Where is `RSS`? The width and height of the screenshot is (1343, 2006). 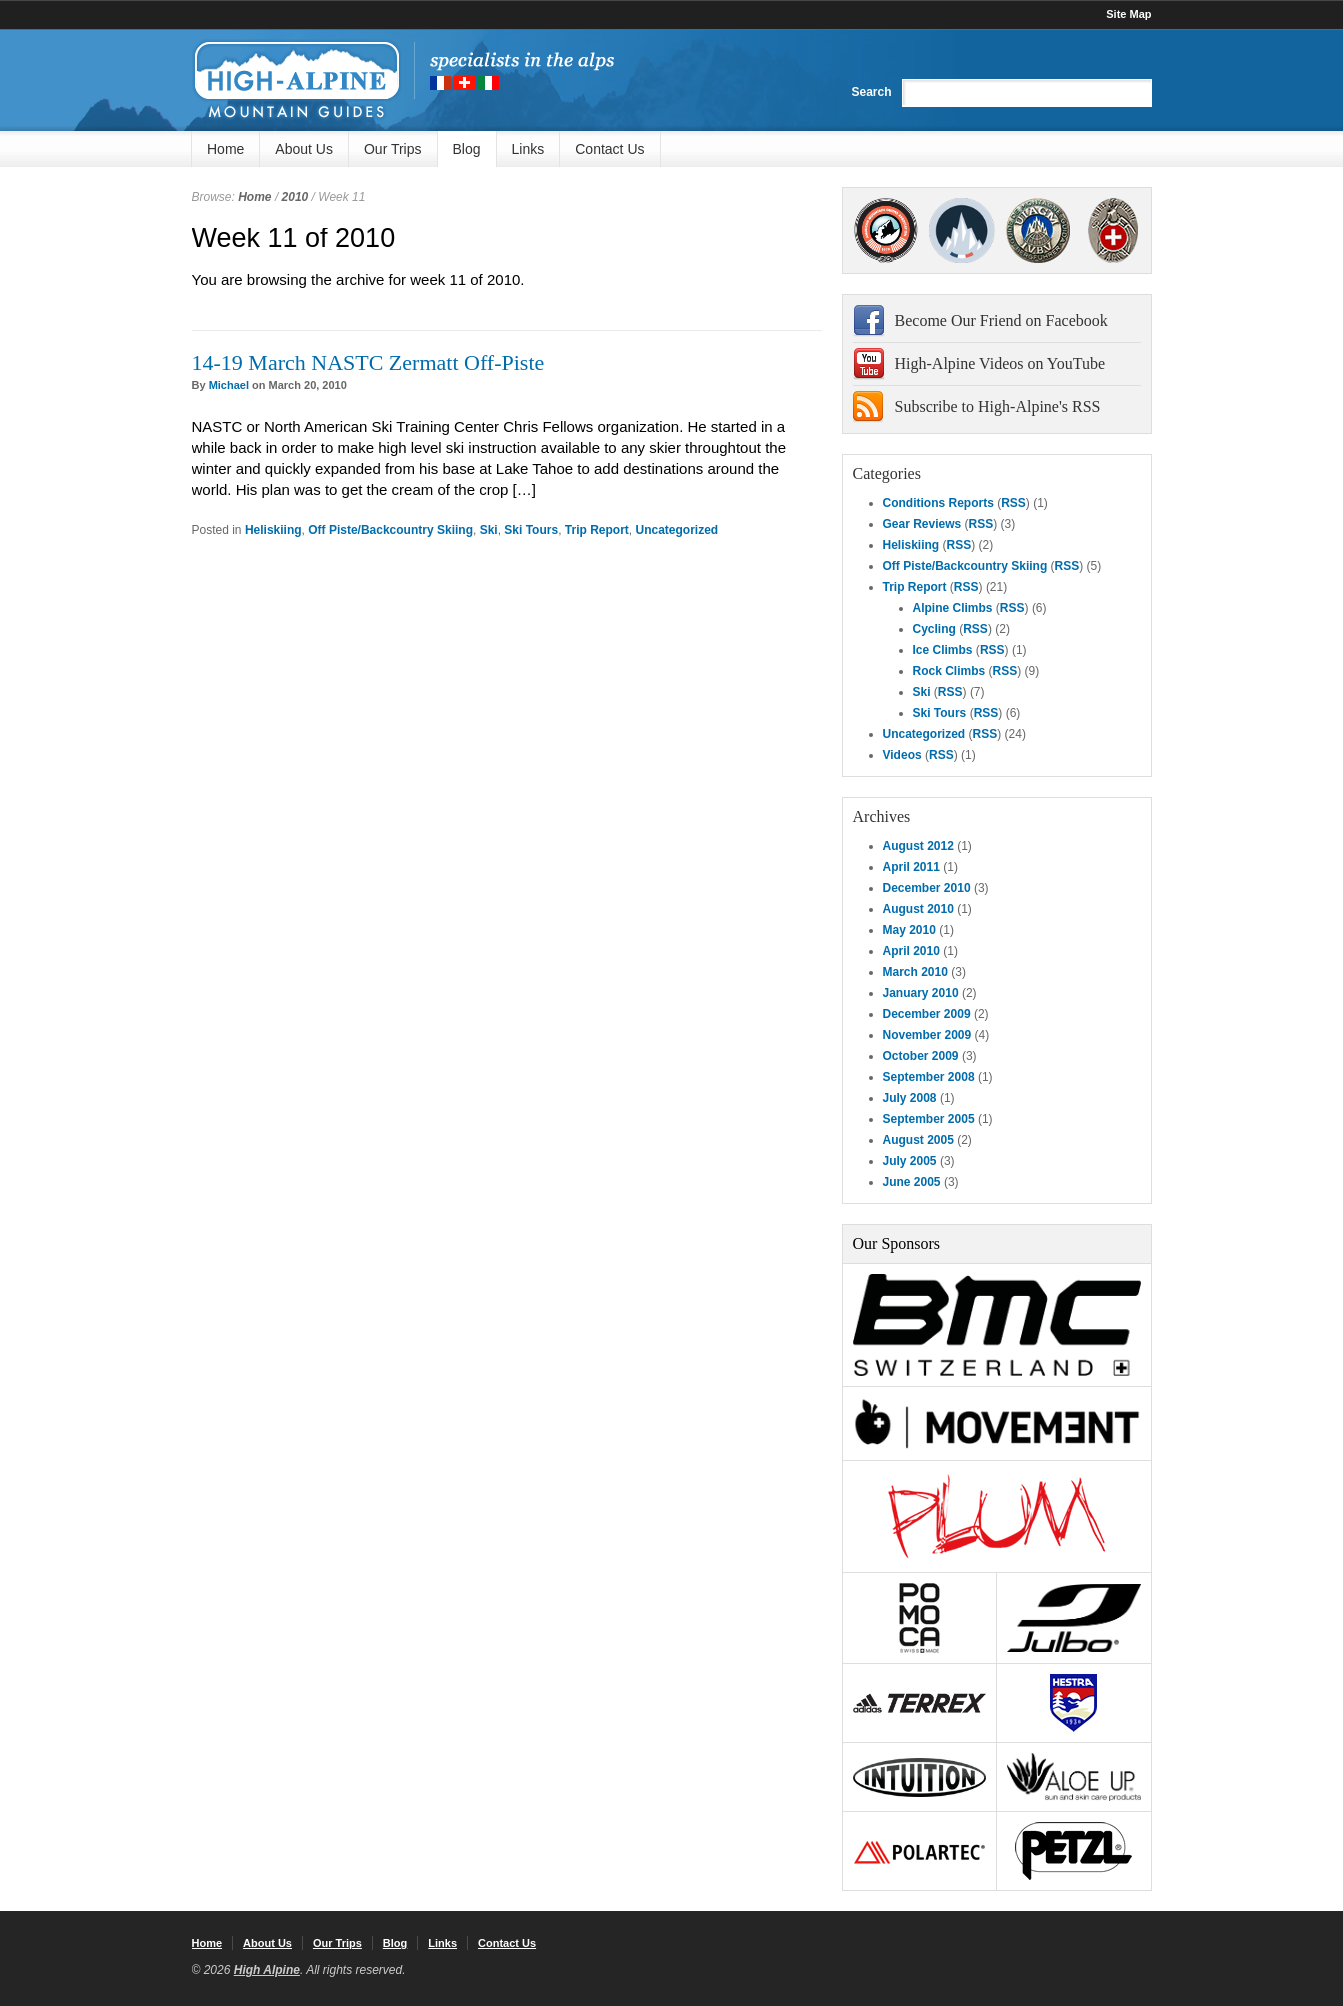 RSS is located at coordinates (1013, 503).